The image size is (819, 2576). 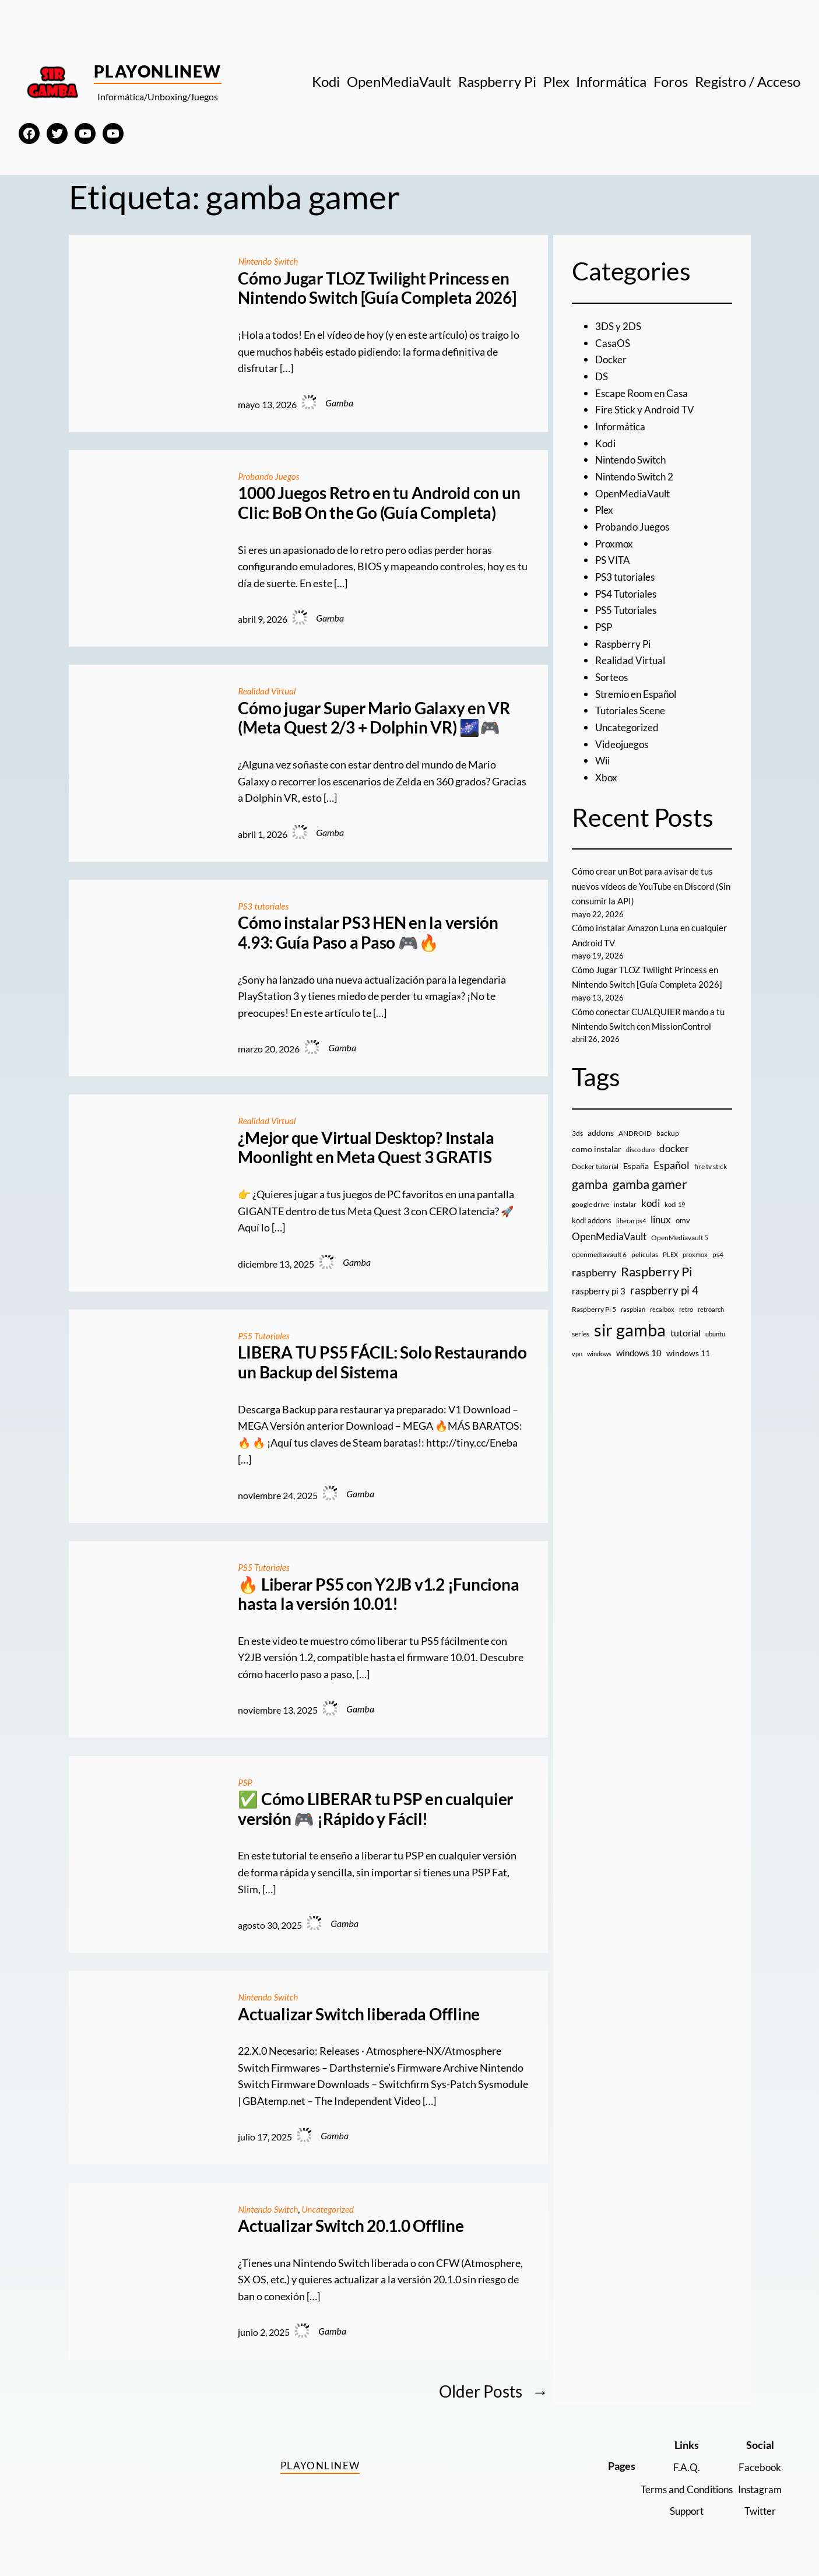 I want to click on Raspberry Pi 5 [Raspberry Pi 5 (9 elementos)], so click(x=594, y=1309).